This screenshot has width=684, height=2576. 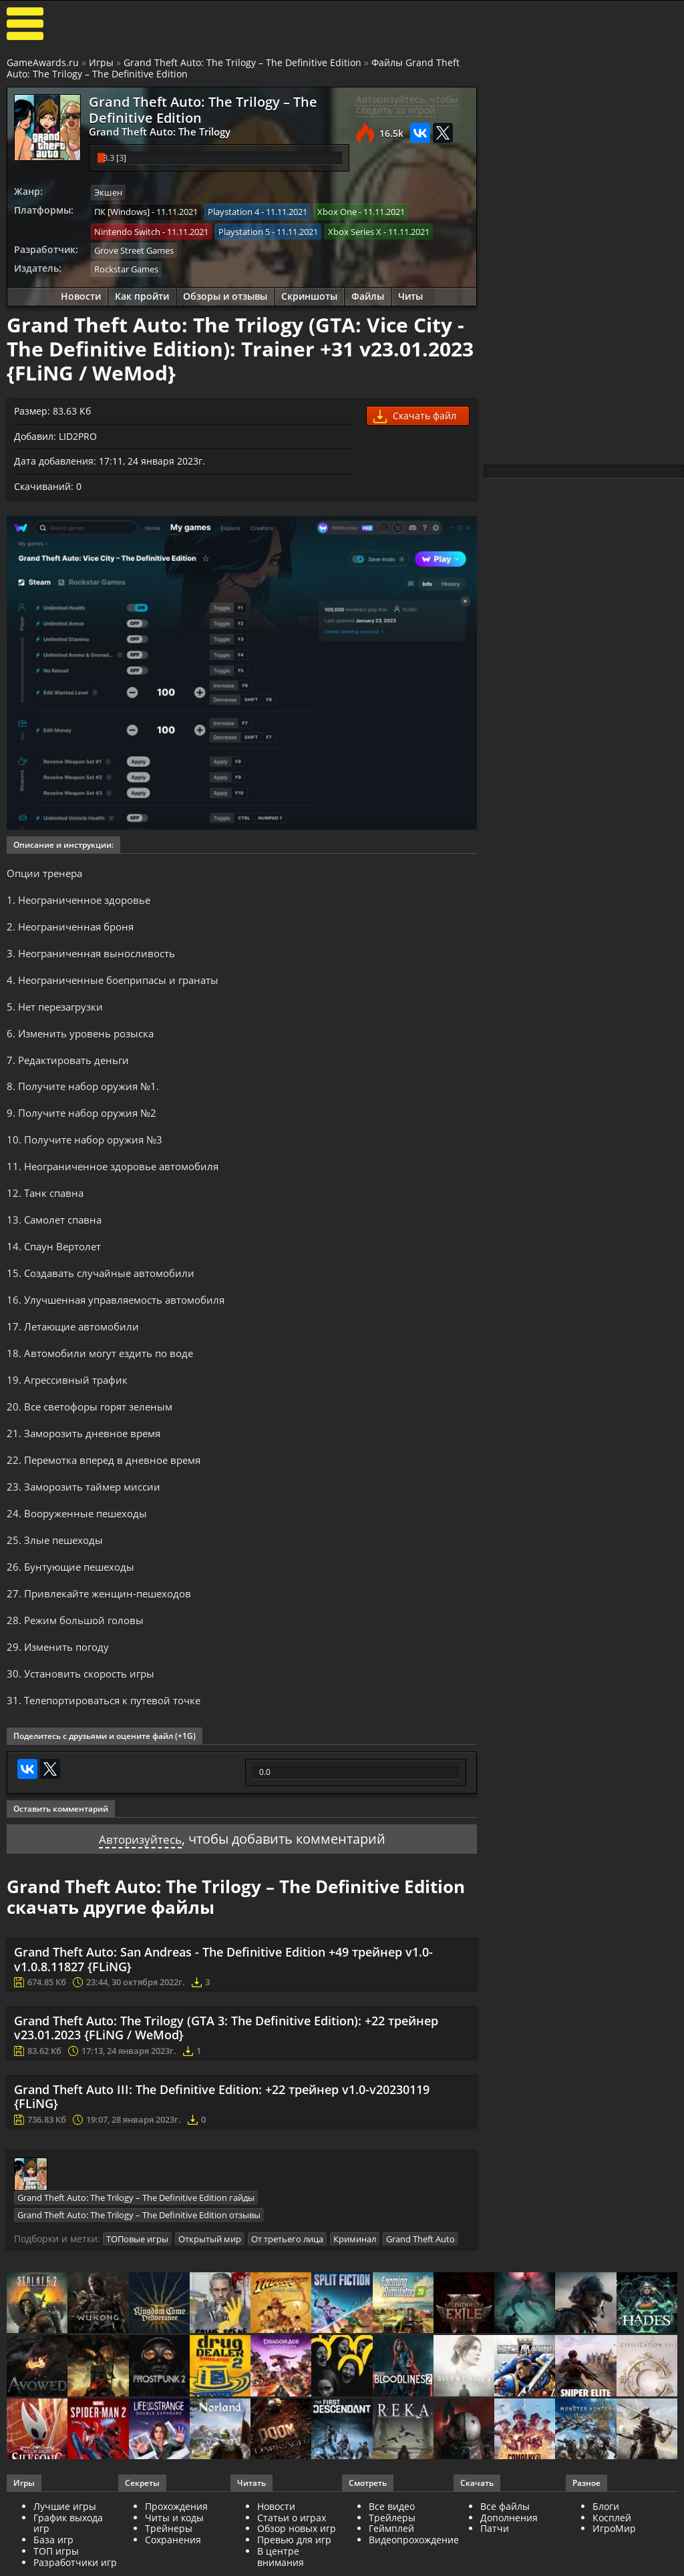 What do you see at coordinates (139, 2261) in the screenshot?
I see `Grand Theft Auto: The Trilogy – The Definitive Edition отзывы` at bounding box center [139, 2261].